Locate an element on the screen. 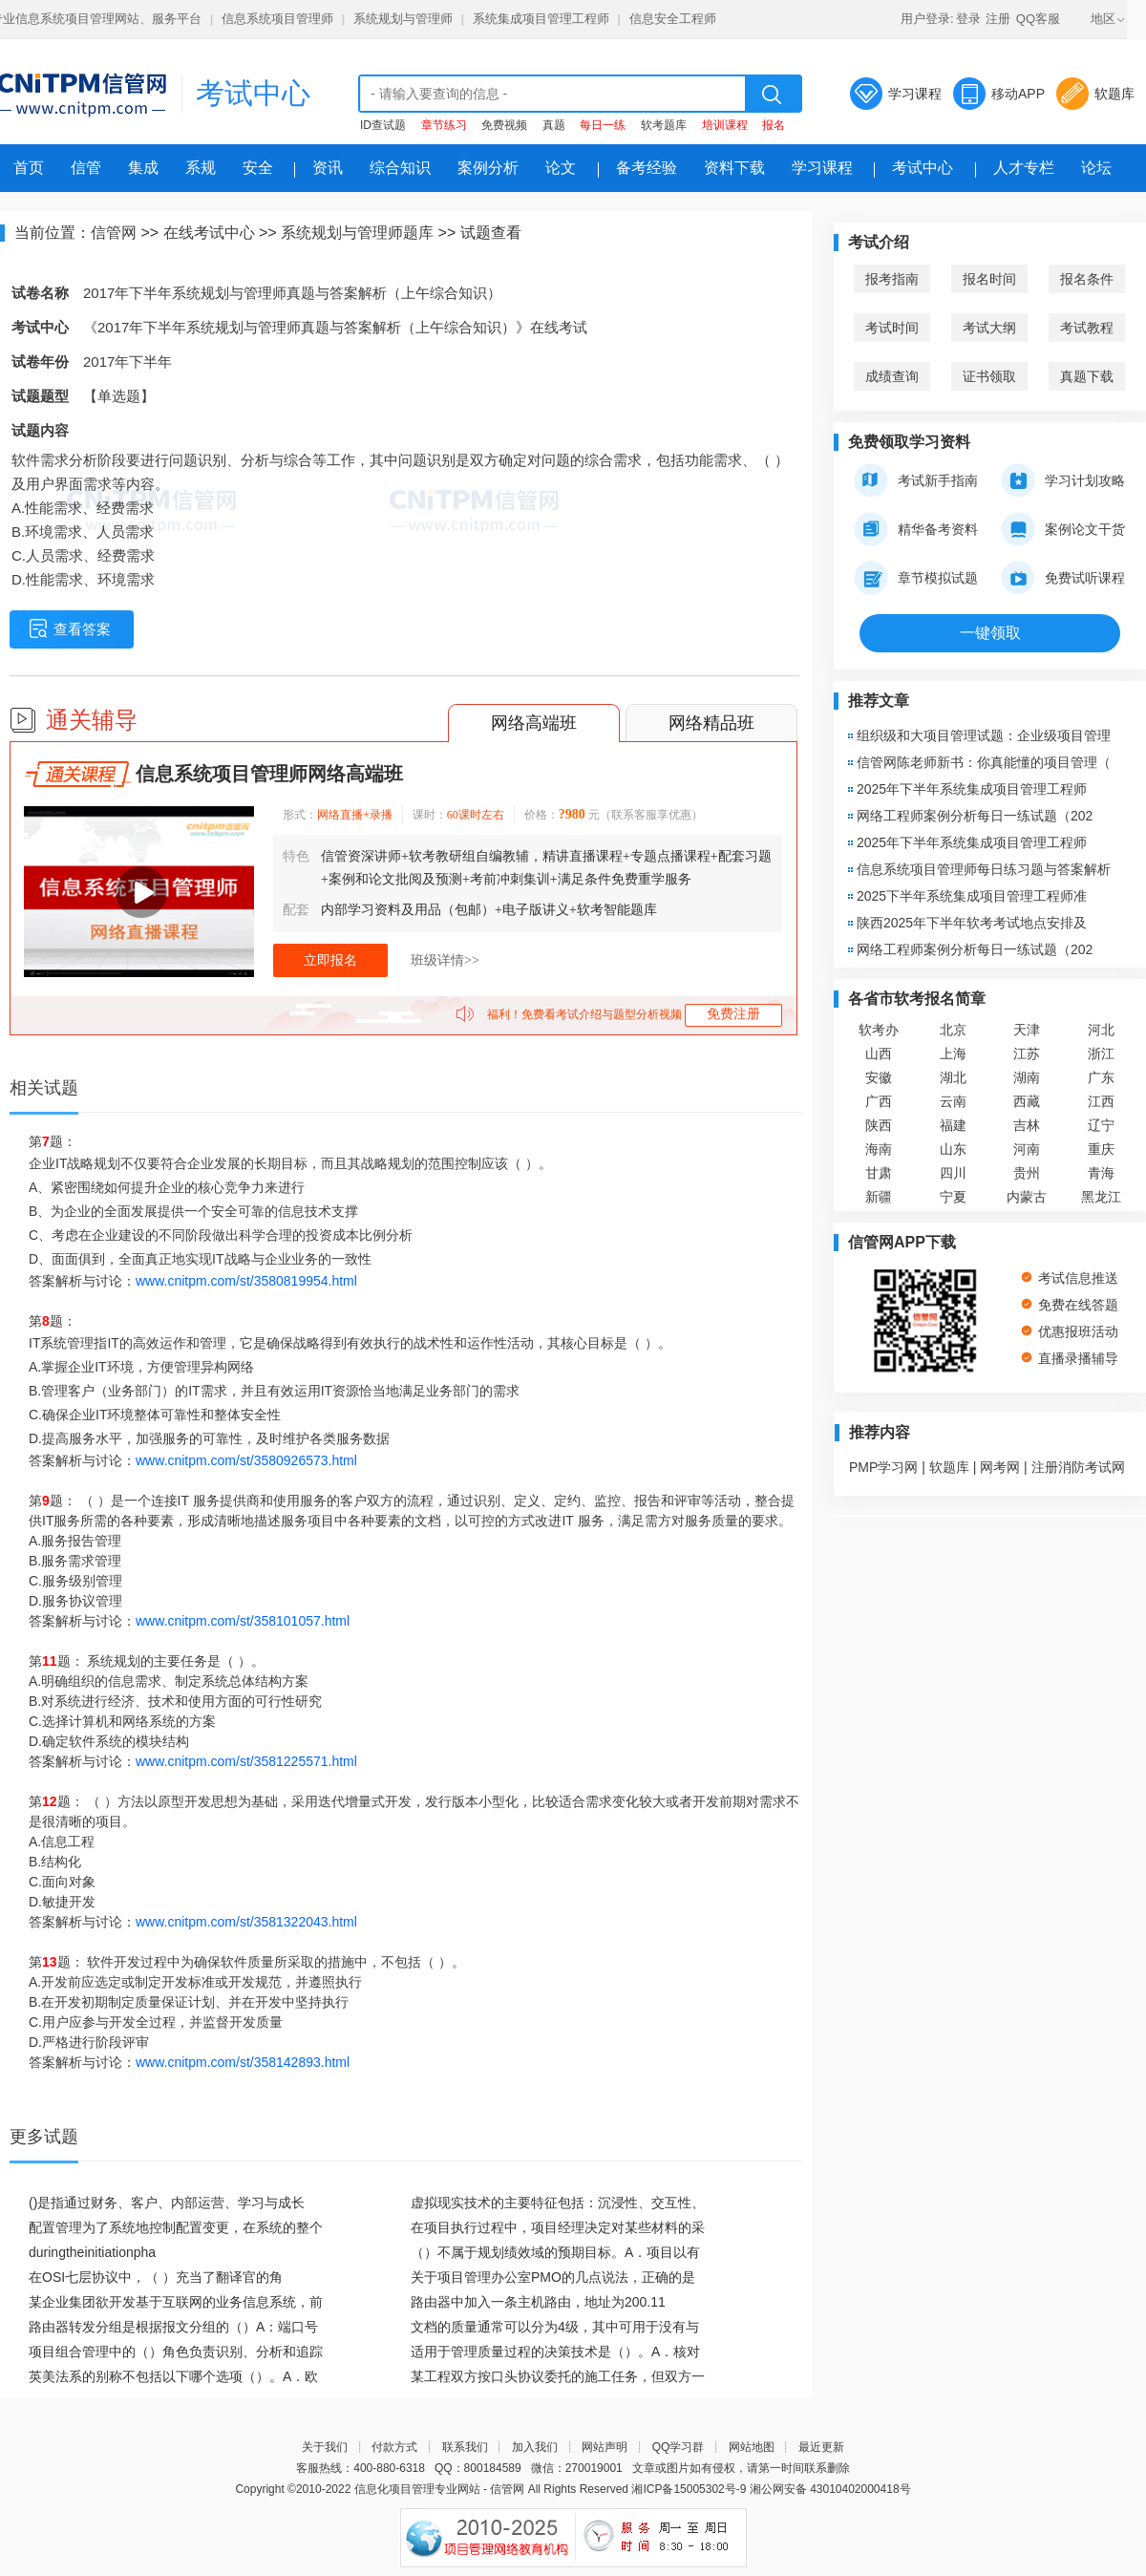 The image size is (1146, 2576). 报考指南 is located at coordinates (892, 279).